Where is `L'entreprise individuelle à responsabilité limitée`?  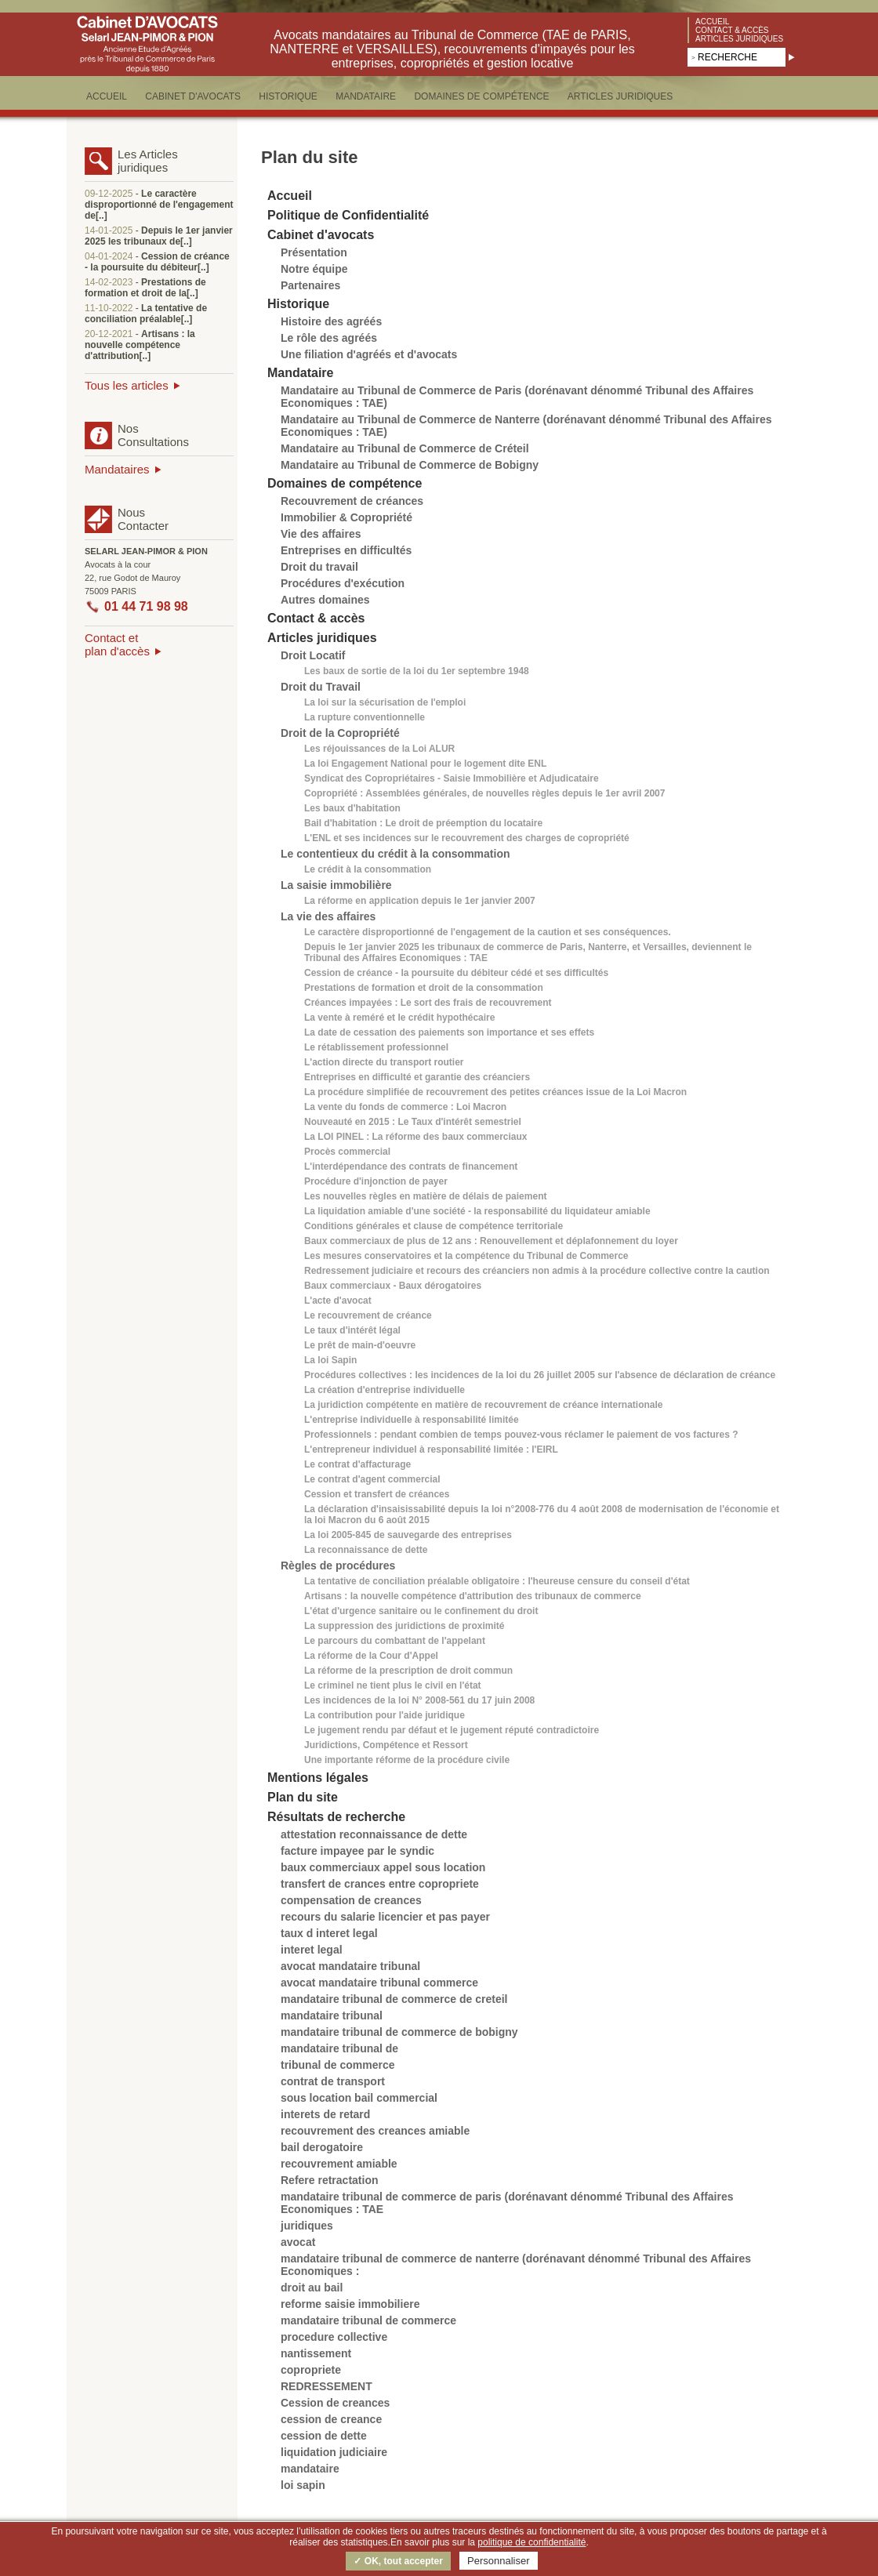 L'entreprise individuelle à responsabilité limitée is located at coordinates (411, 1419).